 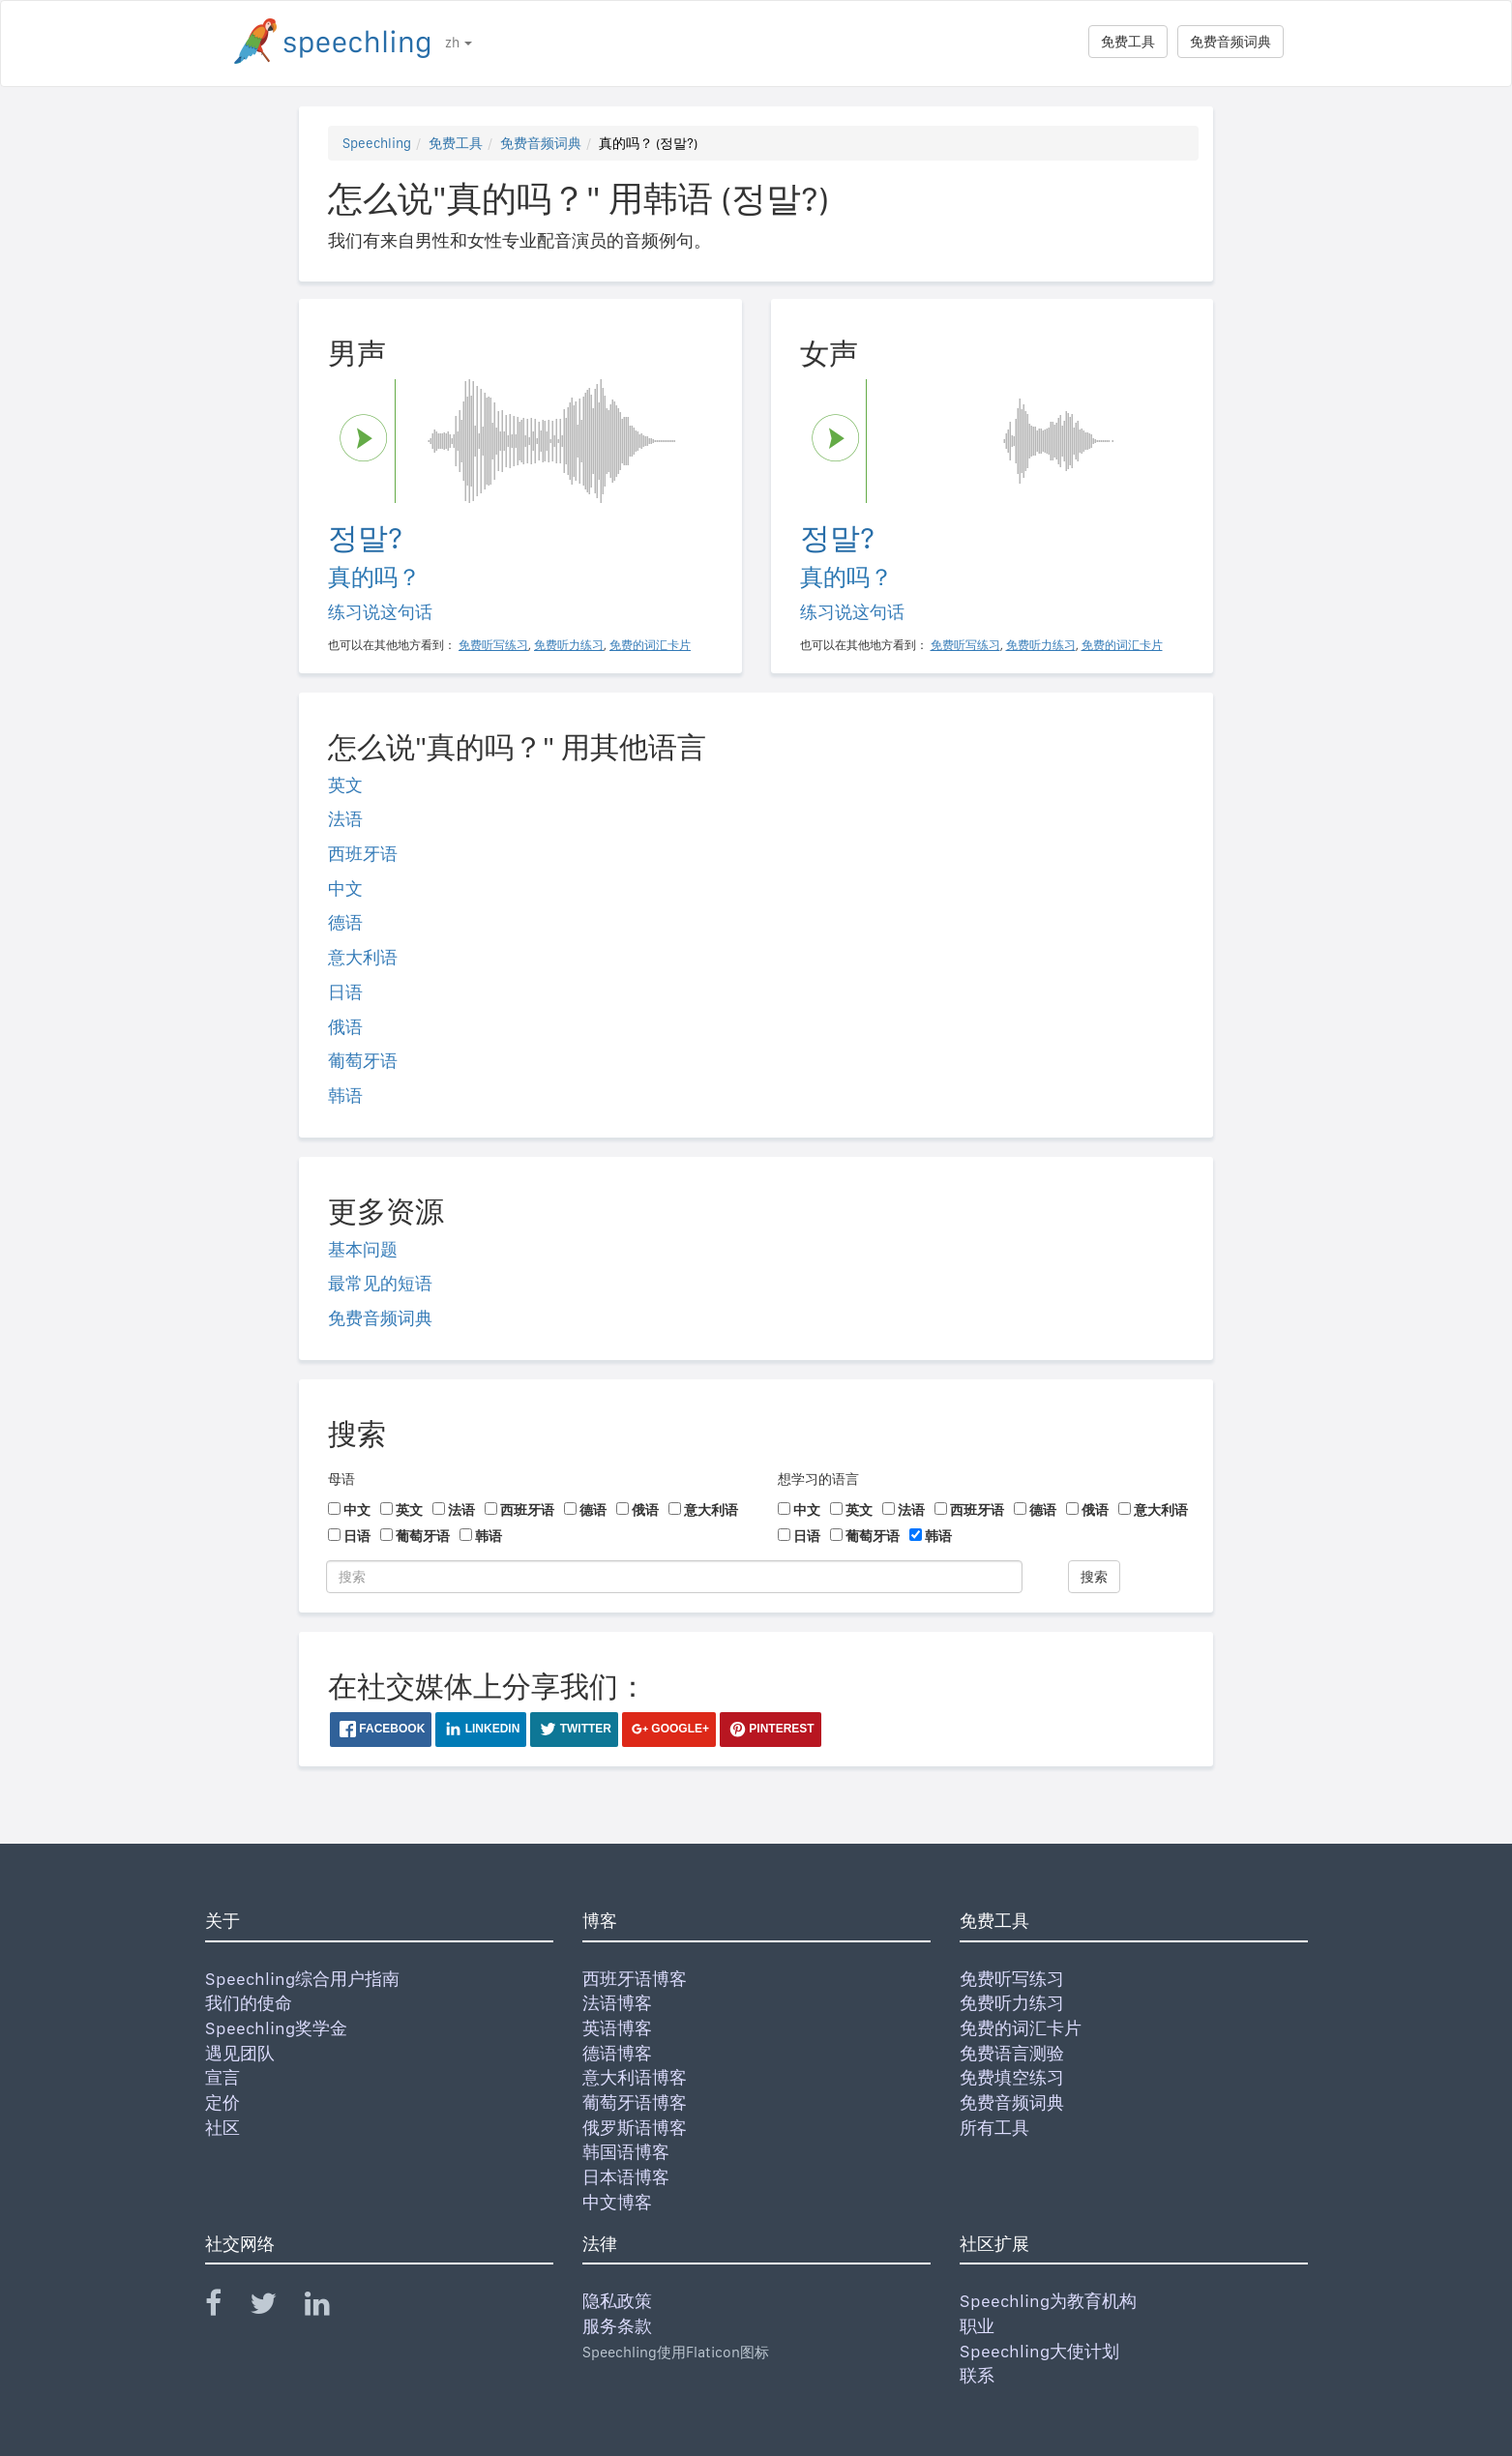 I want to click on 西班牙语, so click(x=363, y=853).